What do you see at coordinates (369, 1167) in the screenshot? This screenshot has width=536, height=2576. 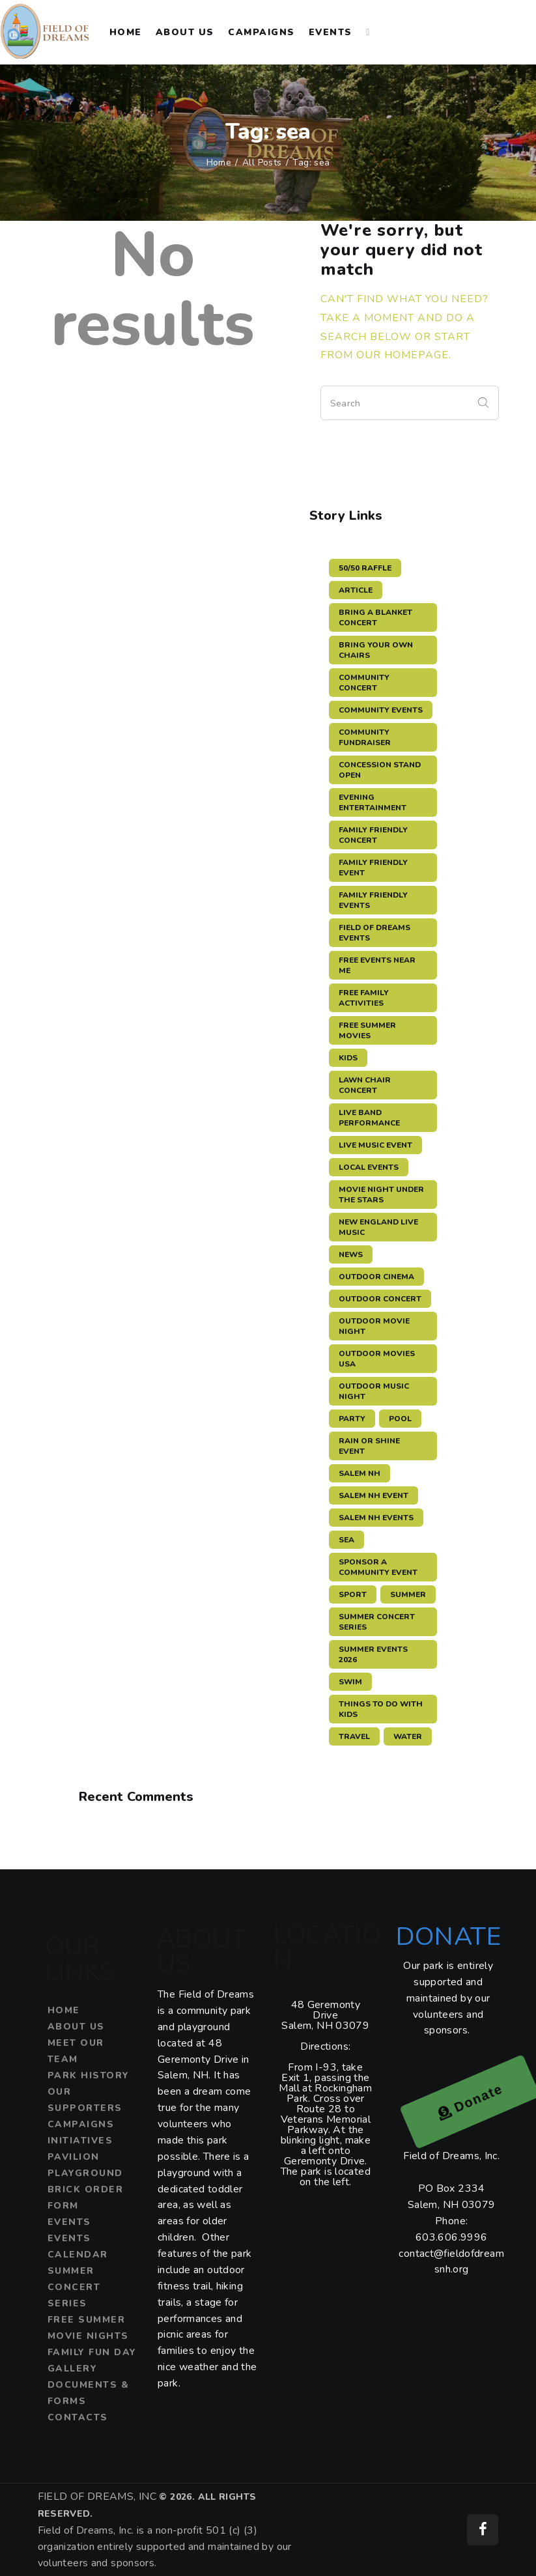 I see `local events [local events (3 items)]` at bounding box center [369, 1167].